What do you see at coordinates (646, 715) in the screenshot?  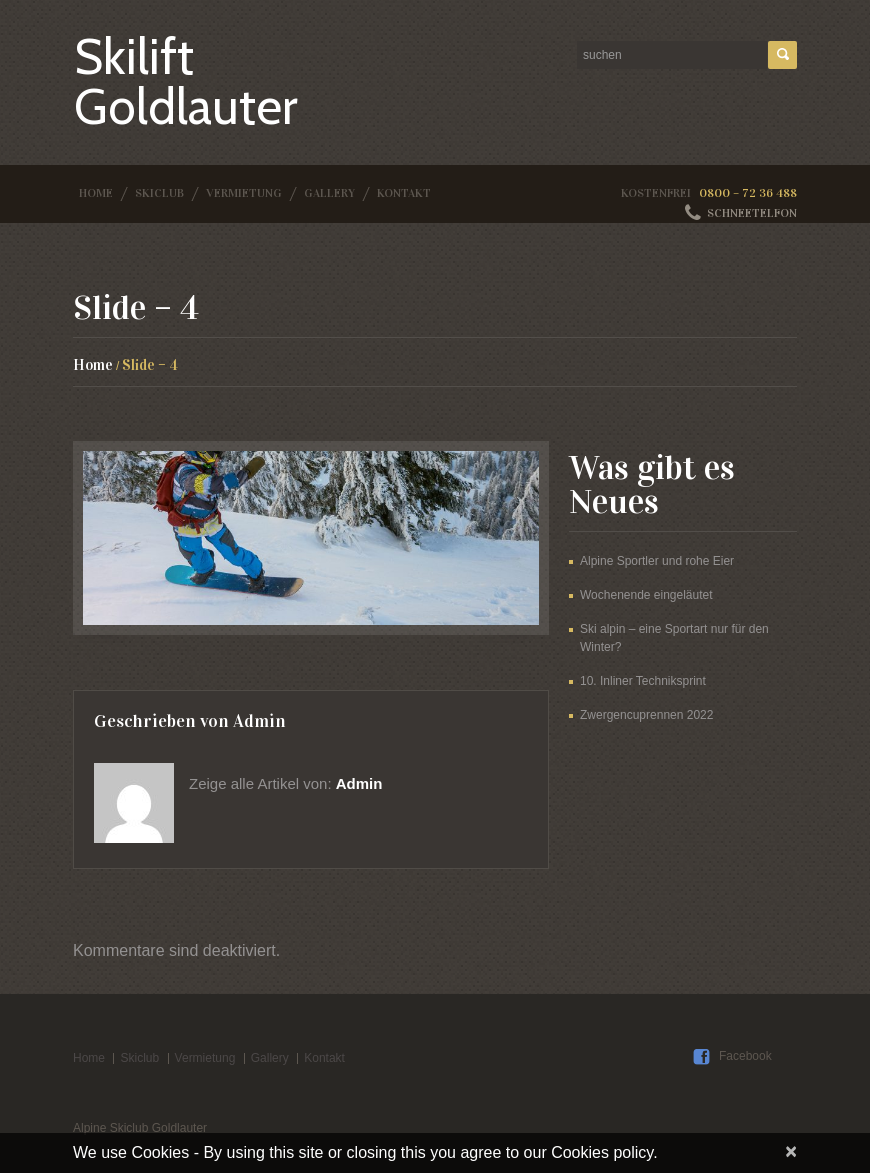 I see `Zwergencuprennen 2022` at bounding box center [646, 715].